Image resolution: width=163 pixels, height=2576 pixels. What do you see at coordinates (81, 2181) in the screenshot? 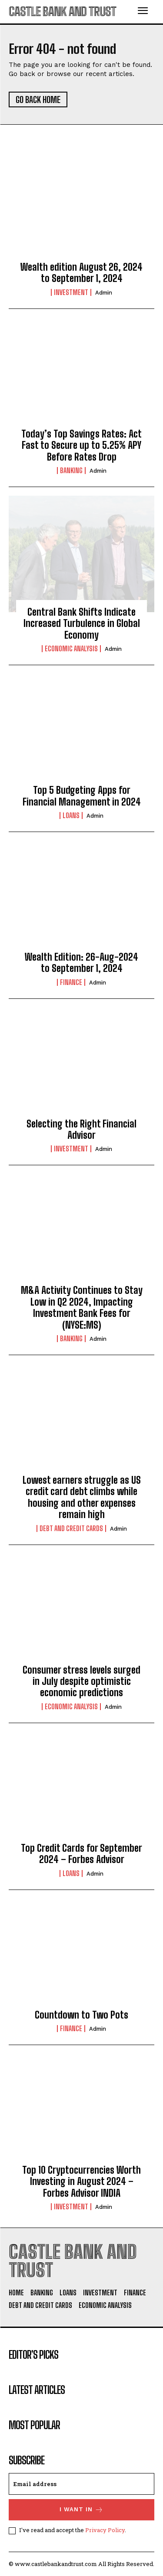
I see `Top 10 Cryptocurrencies Worth Investing in August 2024 – Forbes Advisor INDIA` at bounding box center [81, 2181].